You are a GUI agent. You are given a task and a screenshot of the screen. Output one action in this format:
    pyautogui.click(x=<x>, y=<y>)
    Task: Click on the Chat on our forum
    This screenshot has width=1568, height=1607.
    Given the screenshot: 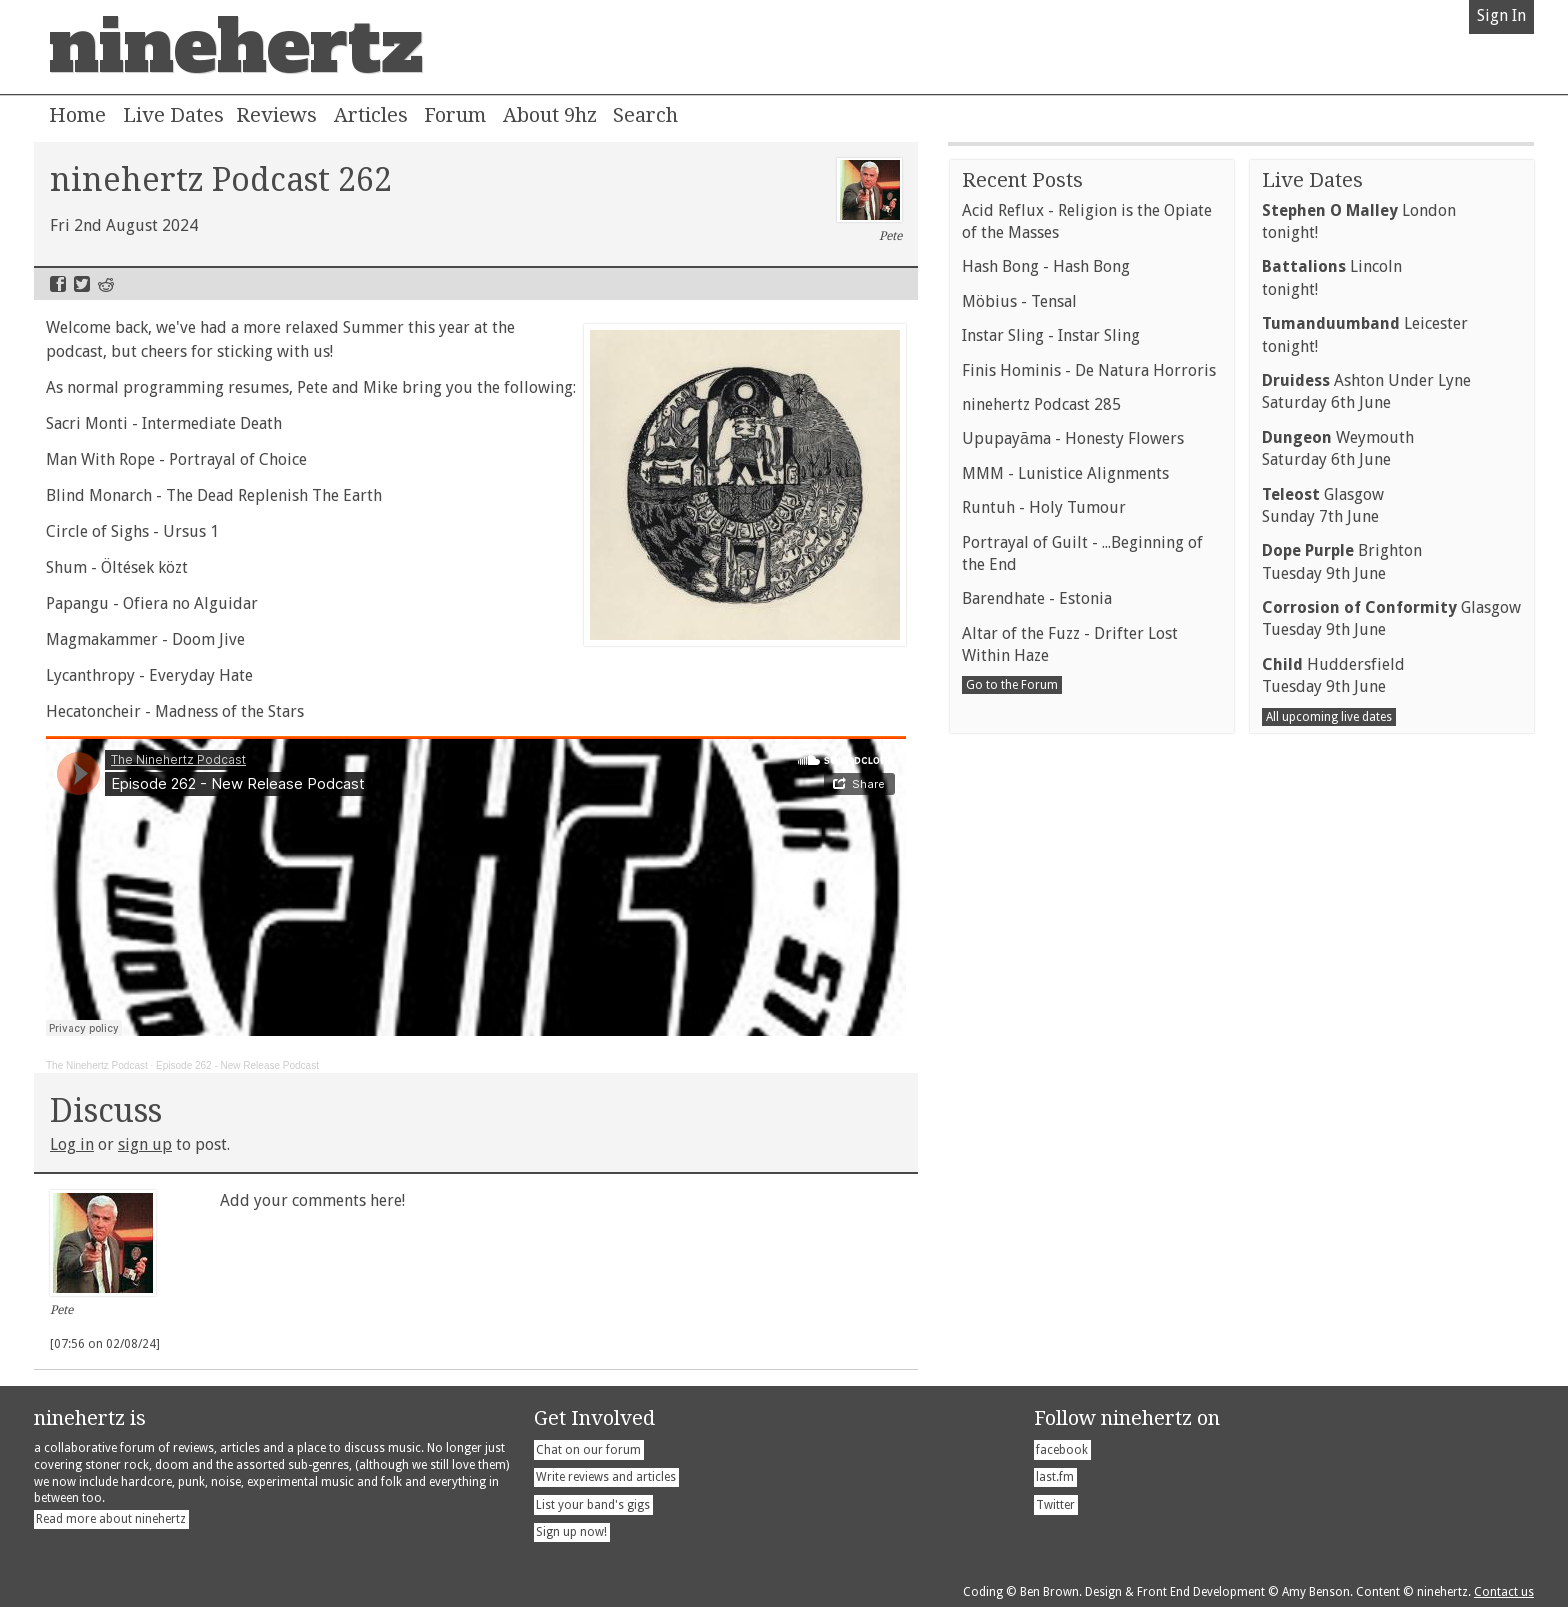 What is the action you would take?
    pyautogui.click(x=588, y=1450)
    